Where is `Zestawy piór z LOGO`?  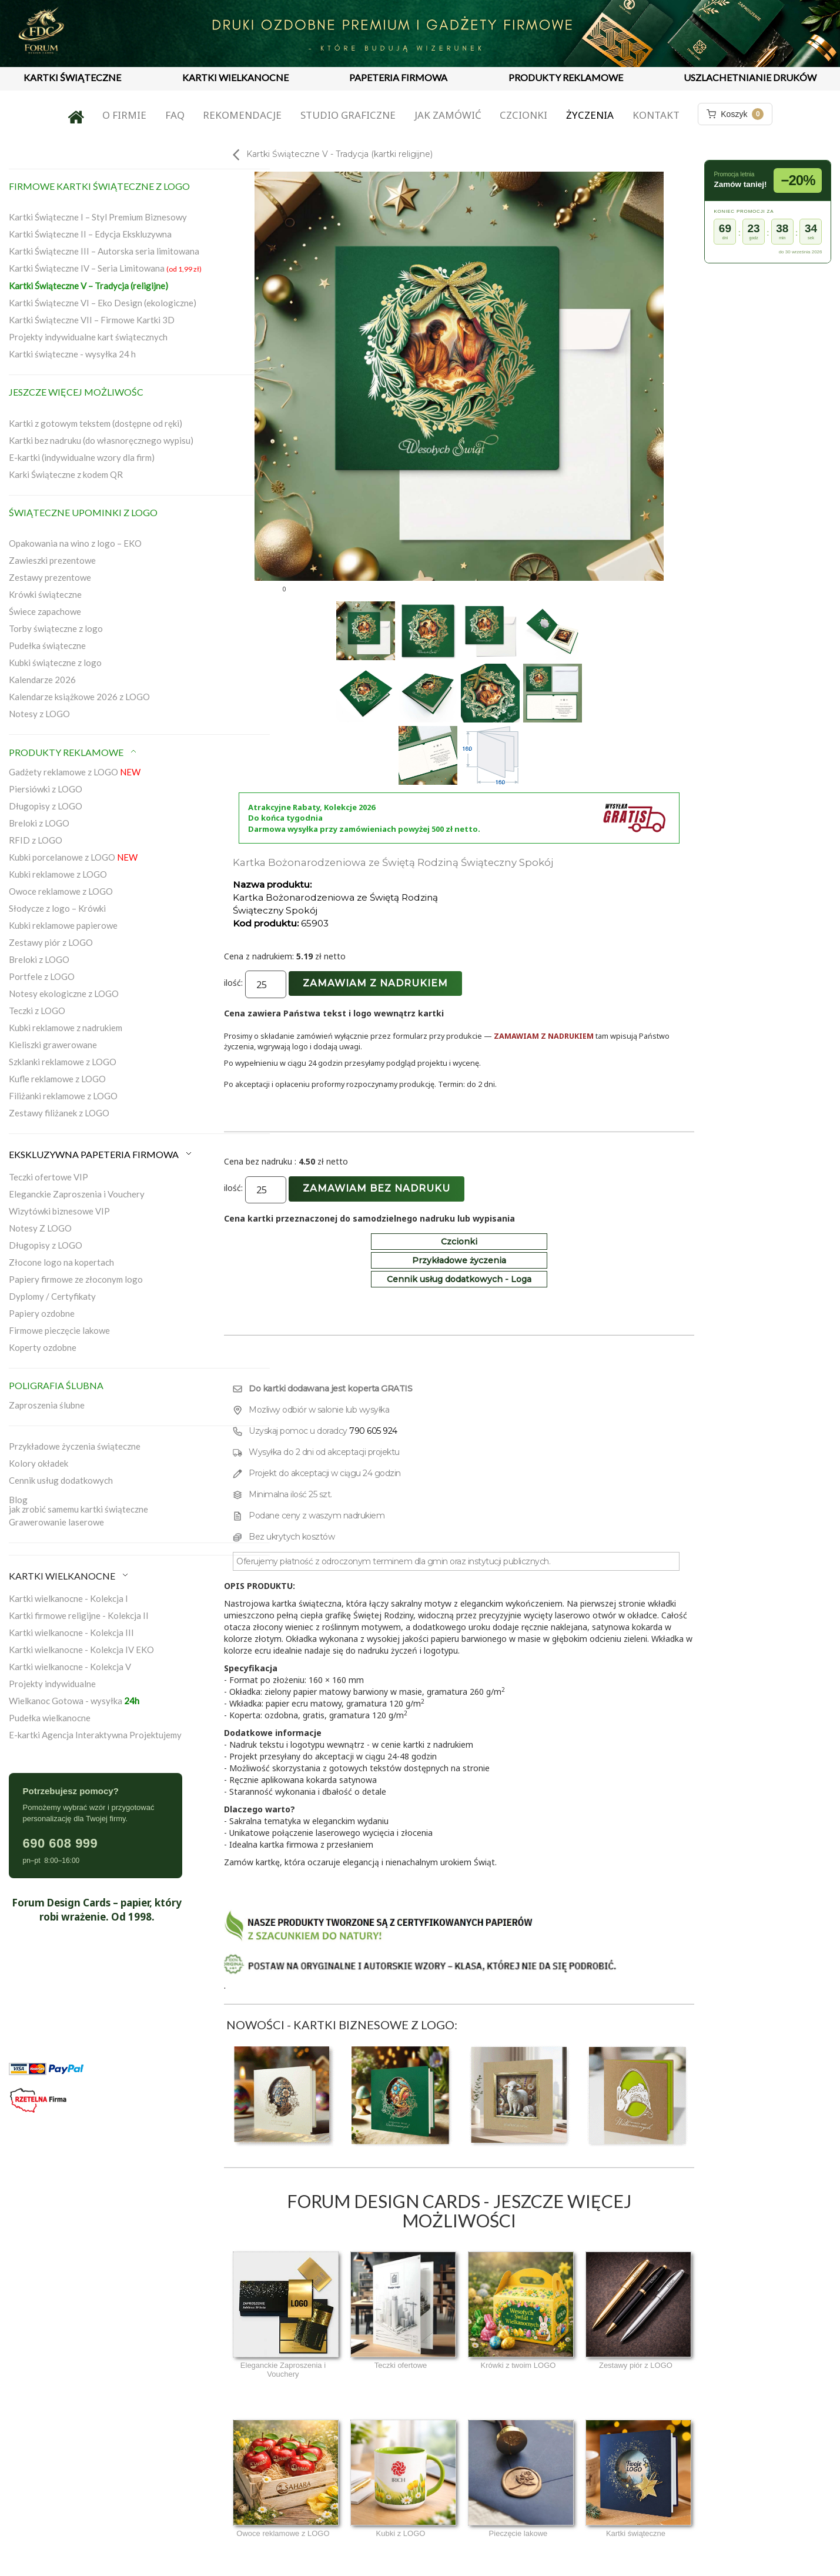 Zestawy piór z LOGO is located at coordinates (51, 942).